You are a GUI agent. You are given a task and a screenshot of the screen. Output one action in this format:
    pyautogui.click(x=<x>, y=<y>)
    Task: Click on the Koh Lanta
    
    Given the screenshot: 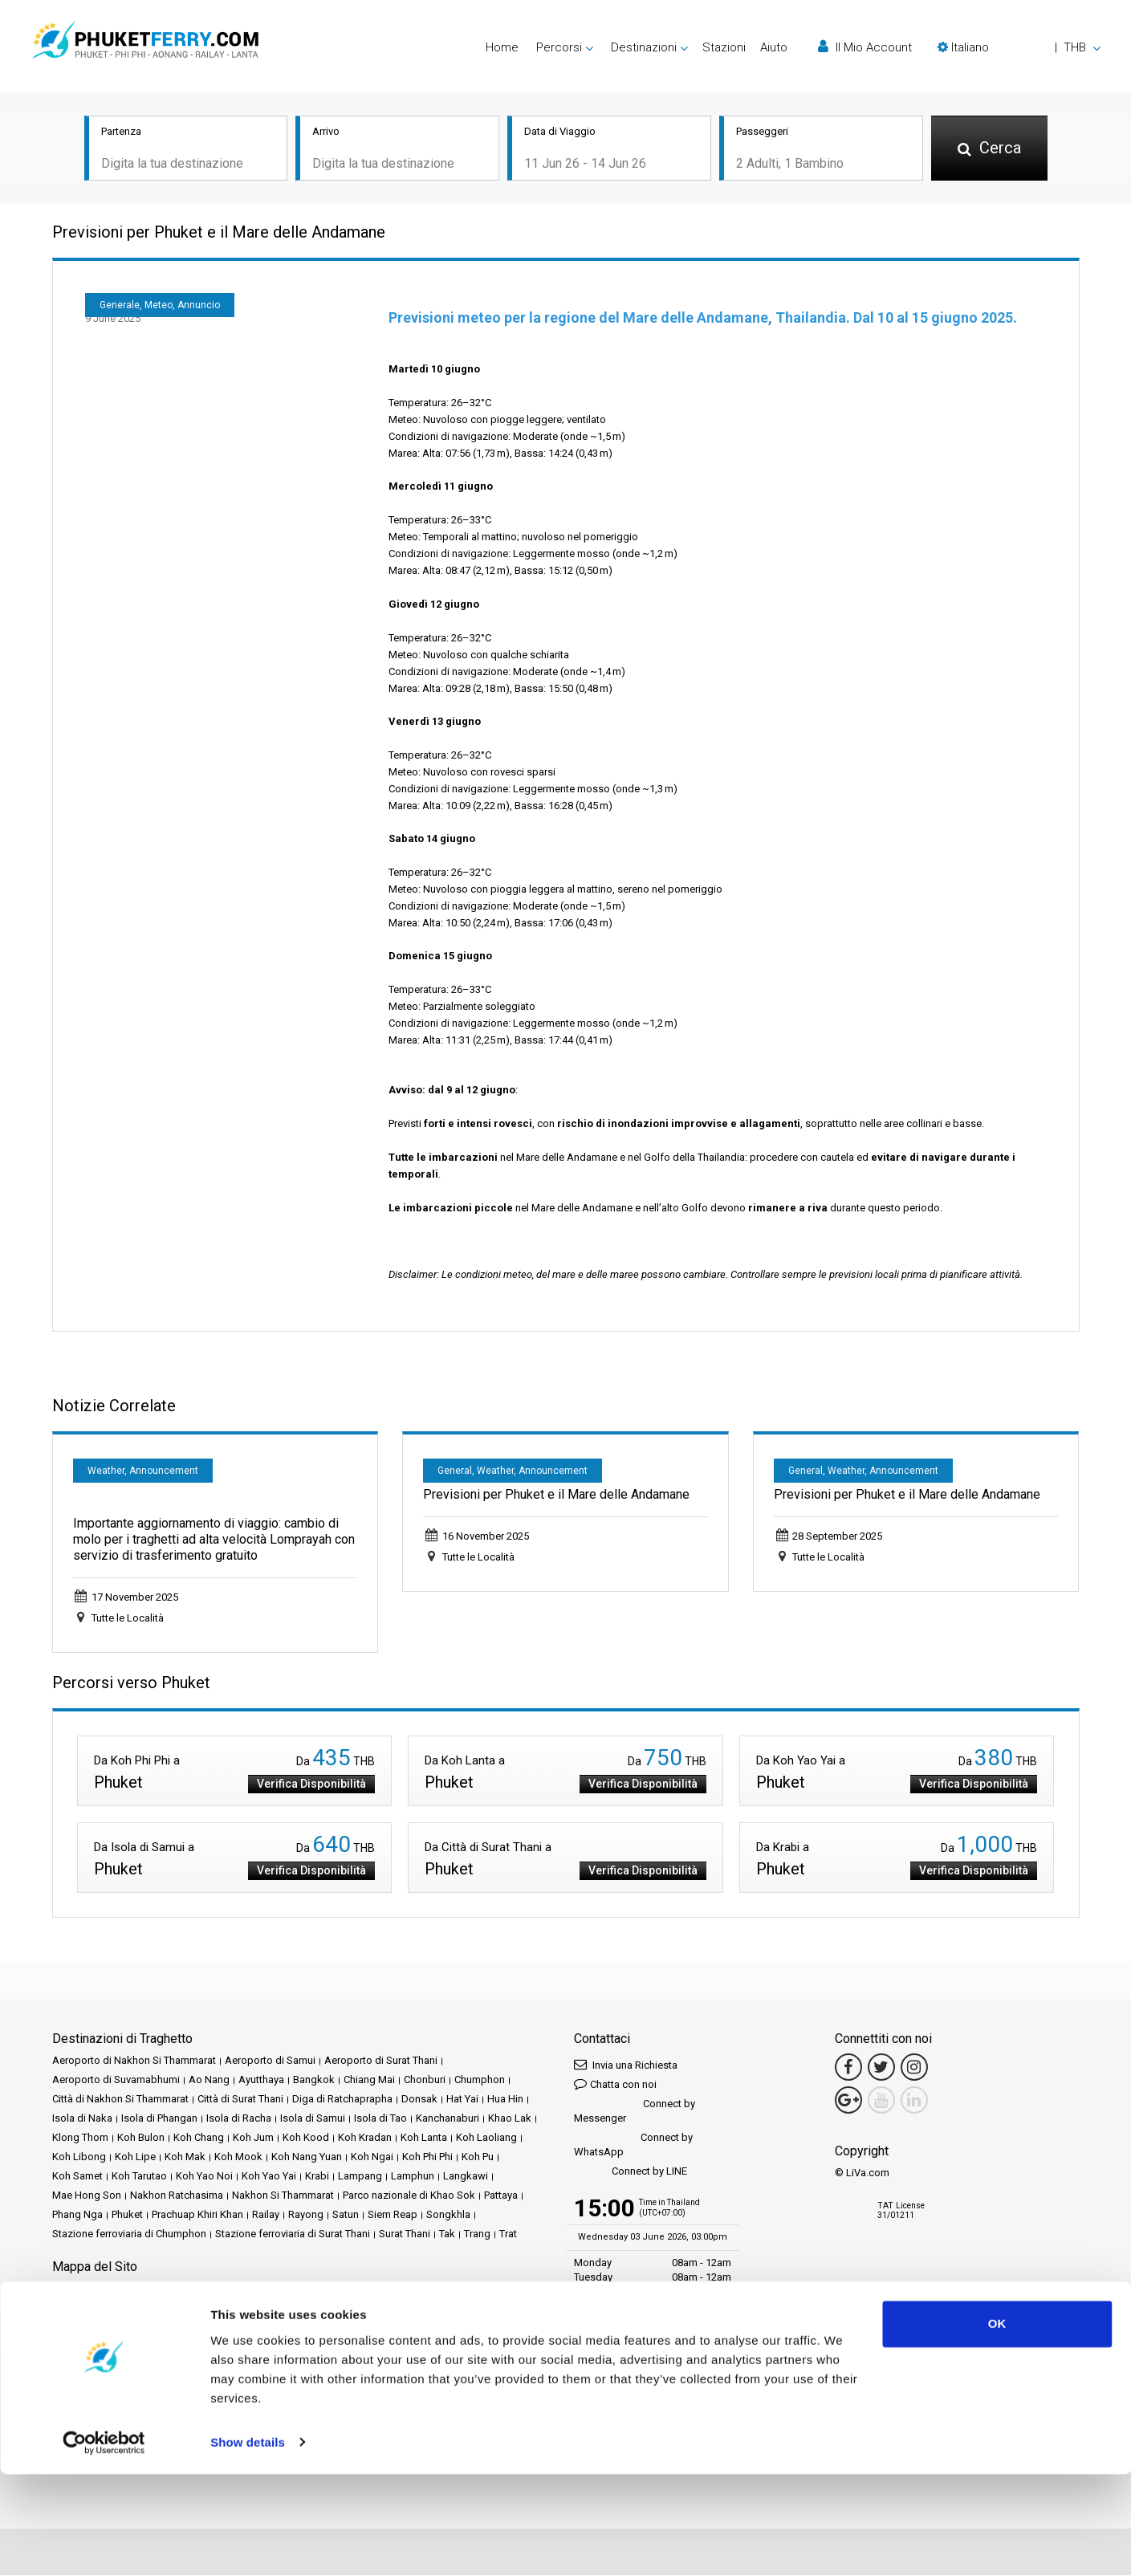 What is the action you would take?
    pyautogui.click(x=424, y=2138)
    